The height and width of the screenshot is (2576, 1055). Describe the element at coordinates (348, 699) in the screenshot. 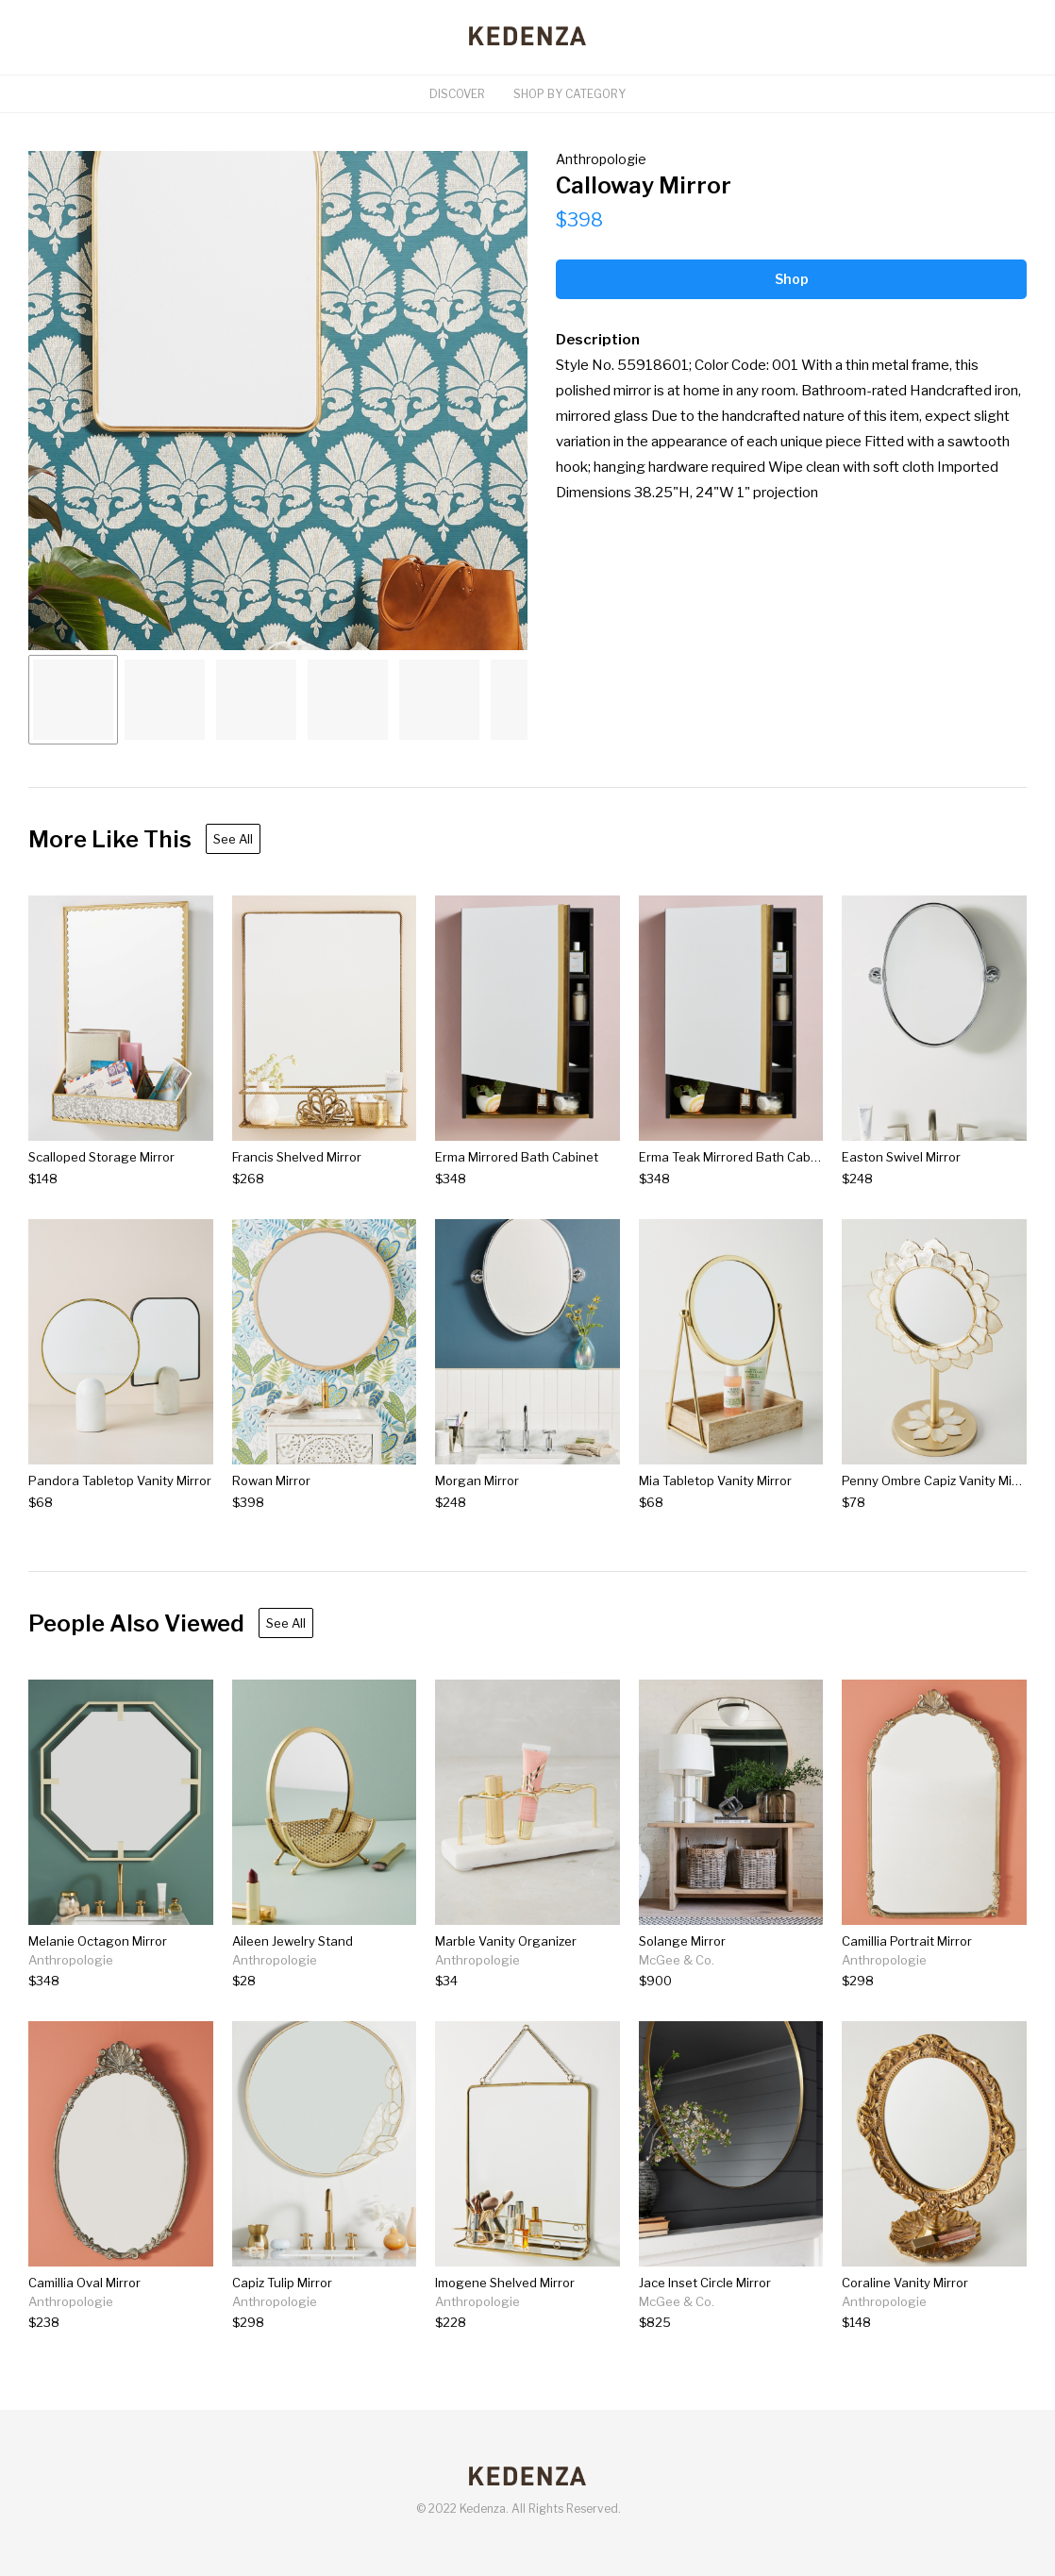

I see `[Go to Slide 4]` at that location.